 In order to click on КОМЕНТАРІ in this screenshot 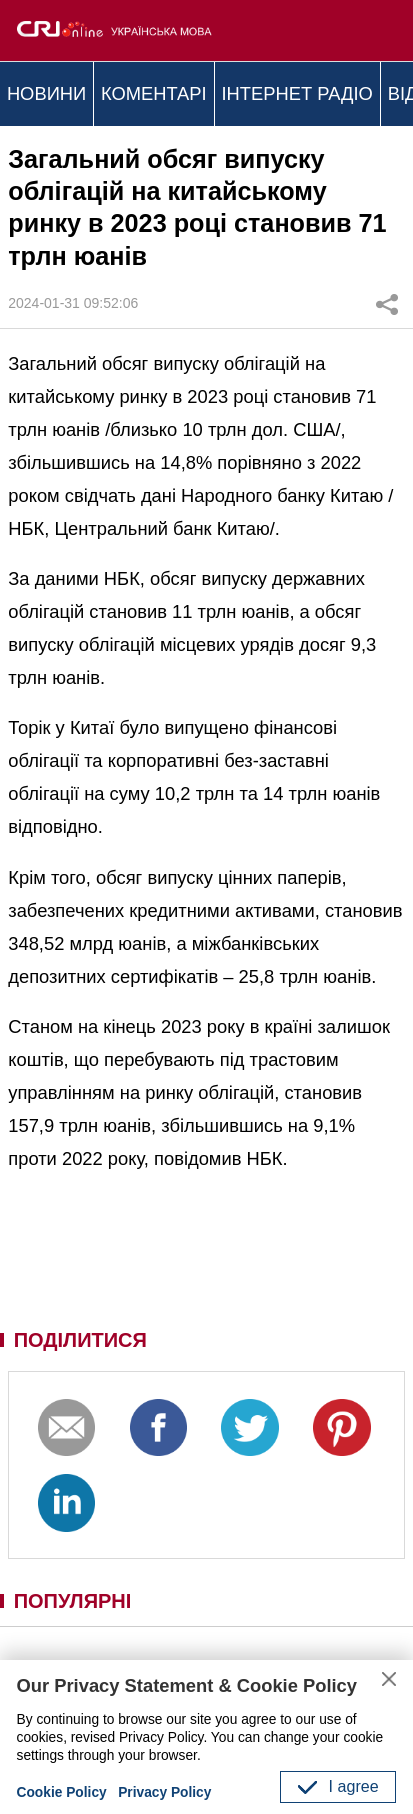, I will do `click(154, 93)`.